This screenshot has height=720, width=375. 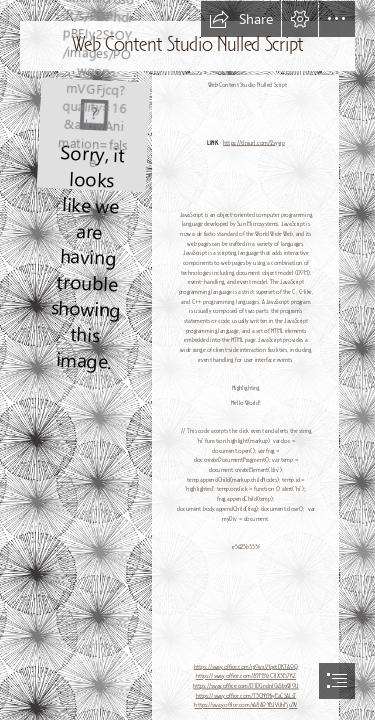 I want to click on https://sway.office.com/89FBYzC1lX3Ei7KZ, so click(x=245, y=676).